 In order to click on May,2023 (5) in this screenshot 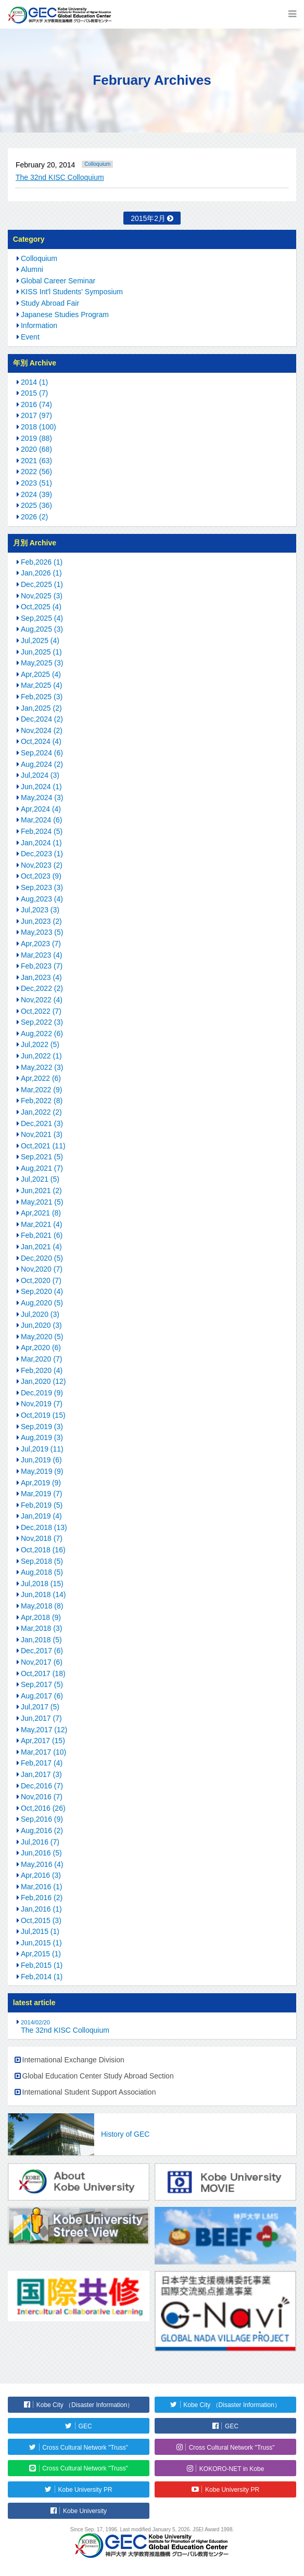, I will do `click(42, 932)`.